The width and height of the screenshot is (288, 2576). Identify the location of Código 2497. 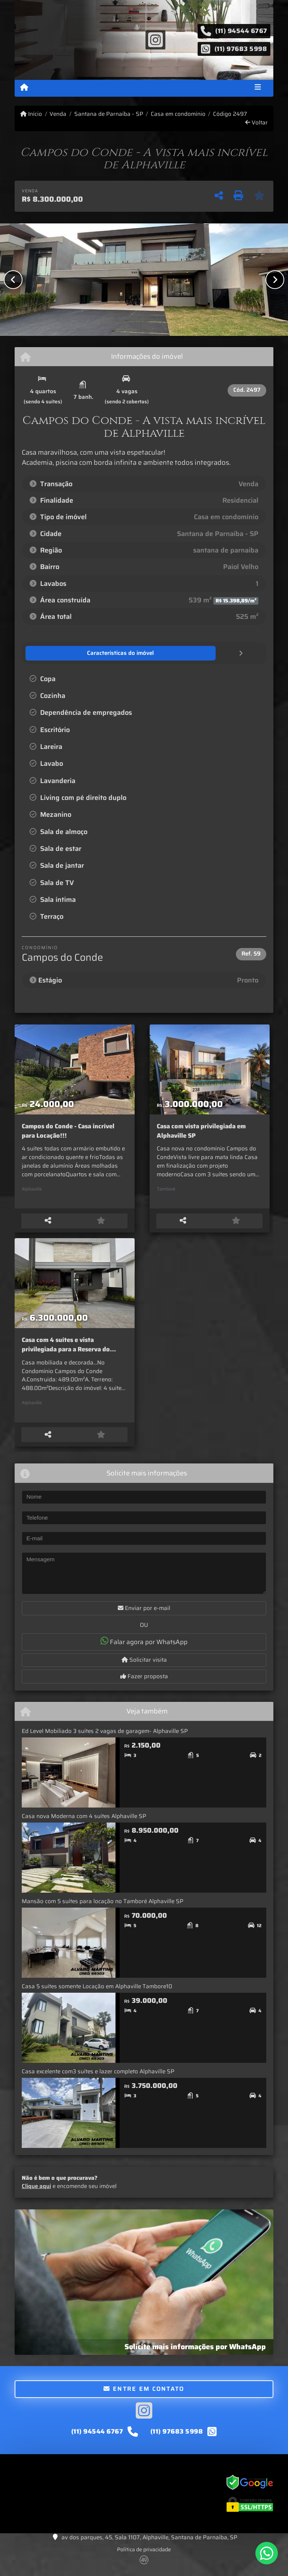
(230, 114).